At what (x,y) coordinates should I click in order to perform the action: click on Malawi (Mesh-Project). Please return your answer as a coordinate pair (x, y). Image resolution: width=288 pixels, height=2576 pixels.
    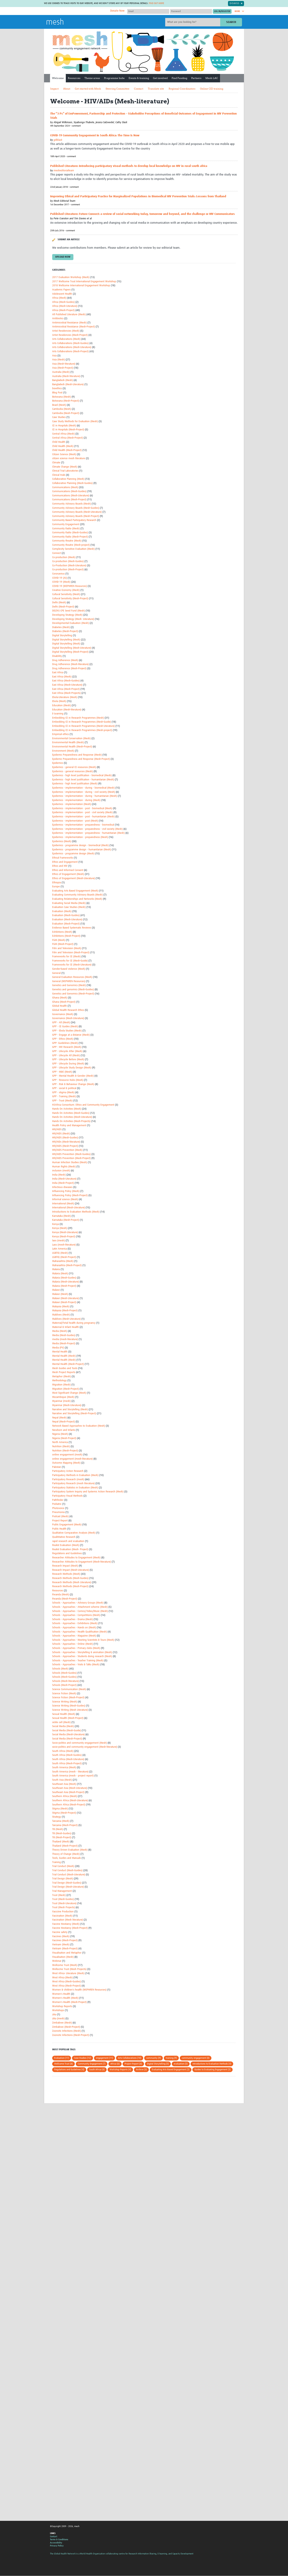
    Looking at the image, I should click on (64, 1302).